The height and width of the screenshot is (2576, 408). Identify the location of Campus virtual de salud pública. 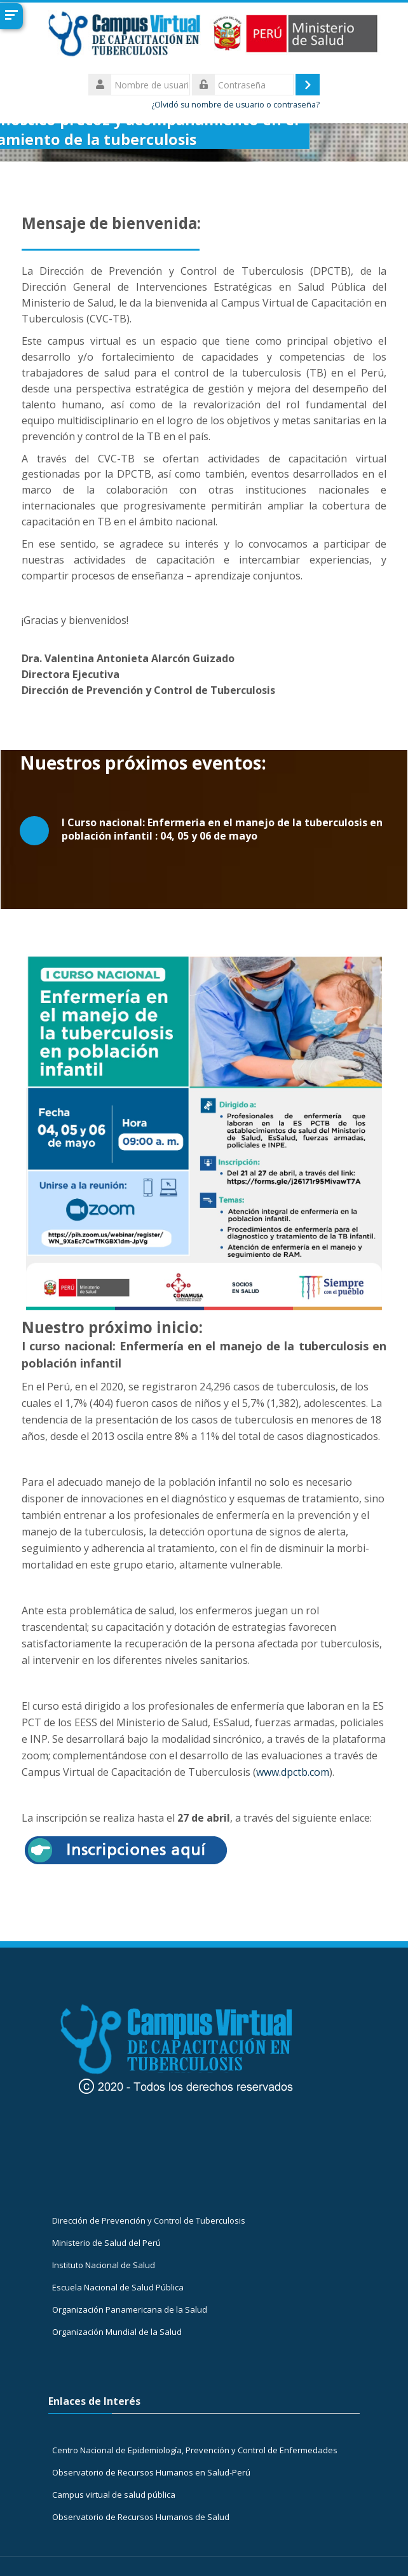
(113, 2494).